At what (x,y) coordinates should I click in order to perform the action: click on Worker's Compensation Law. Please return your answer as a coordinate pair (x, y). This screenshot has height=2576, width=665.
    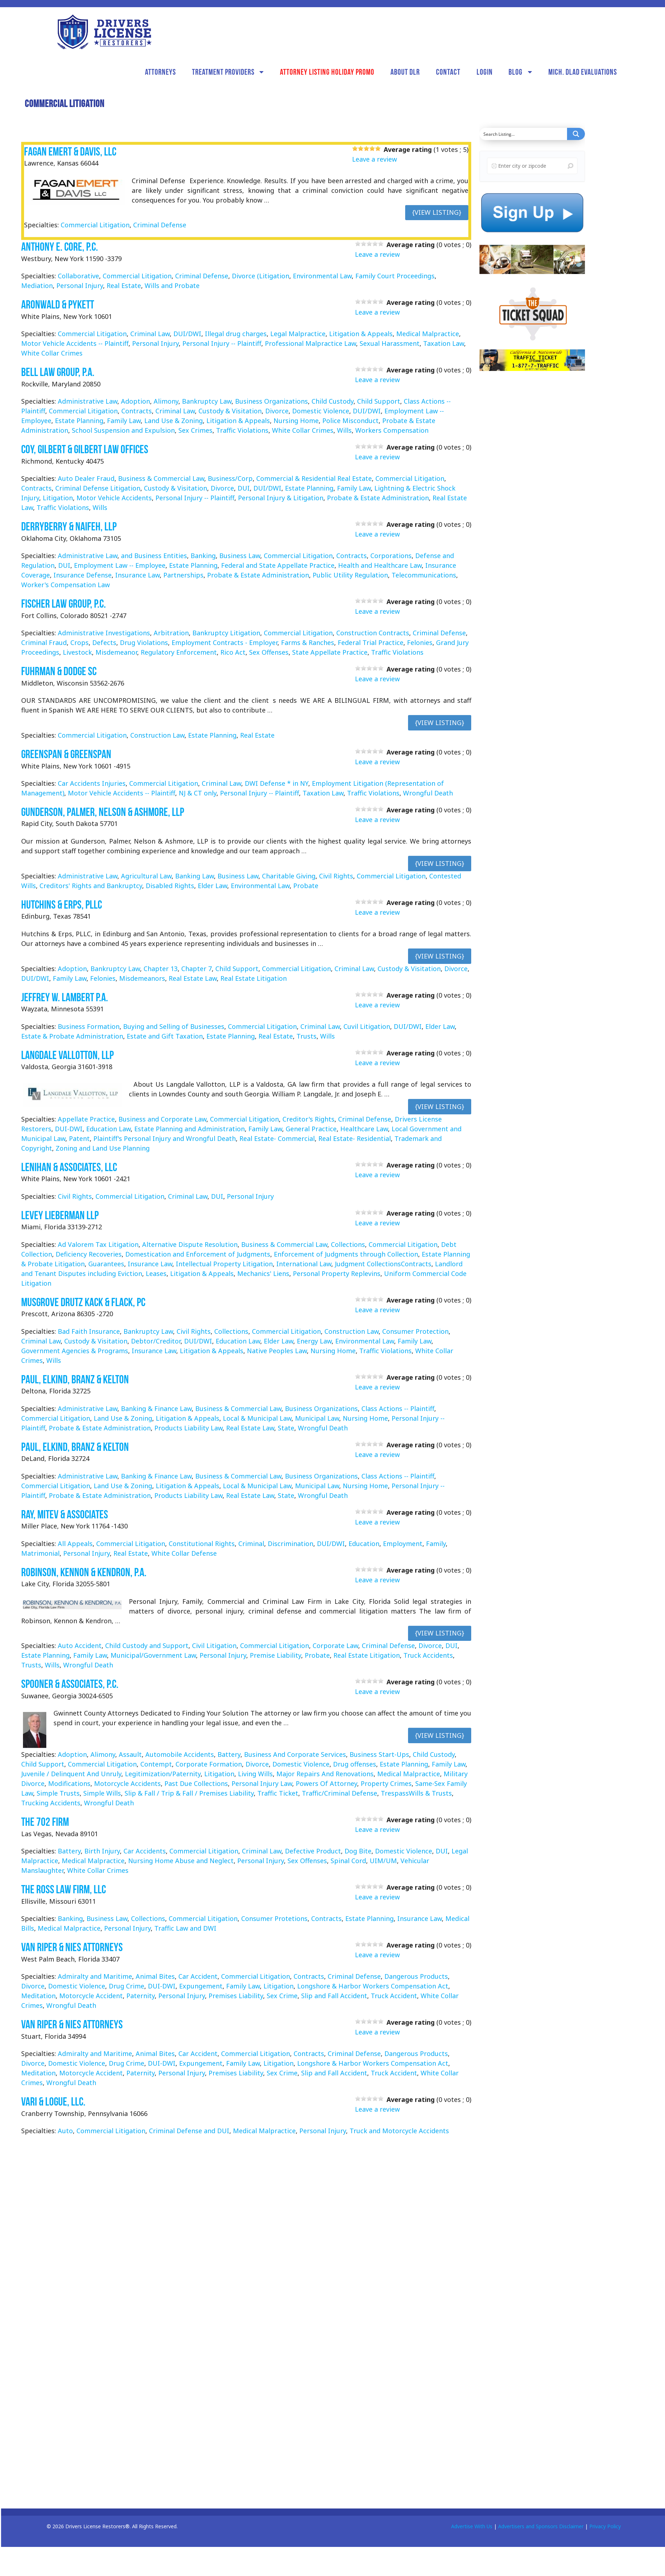
    Looking at the image, I should click on (65, 584).